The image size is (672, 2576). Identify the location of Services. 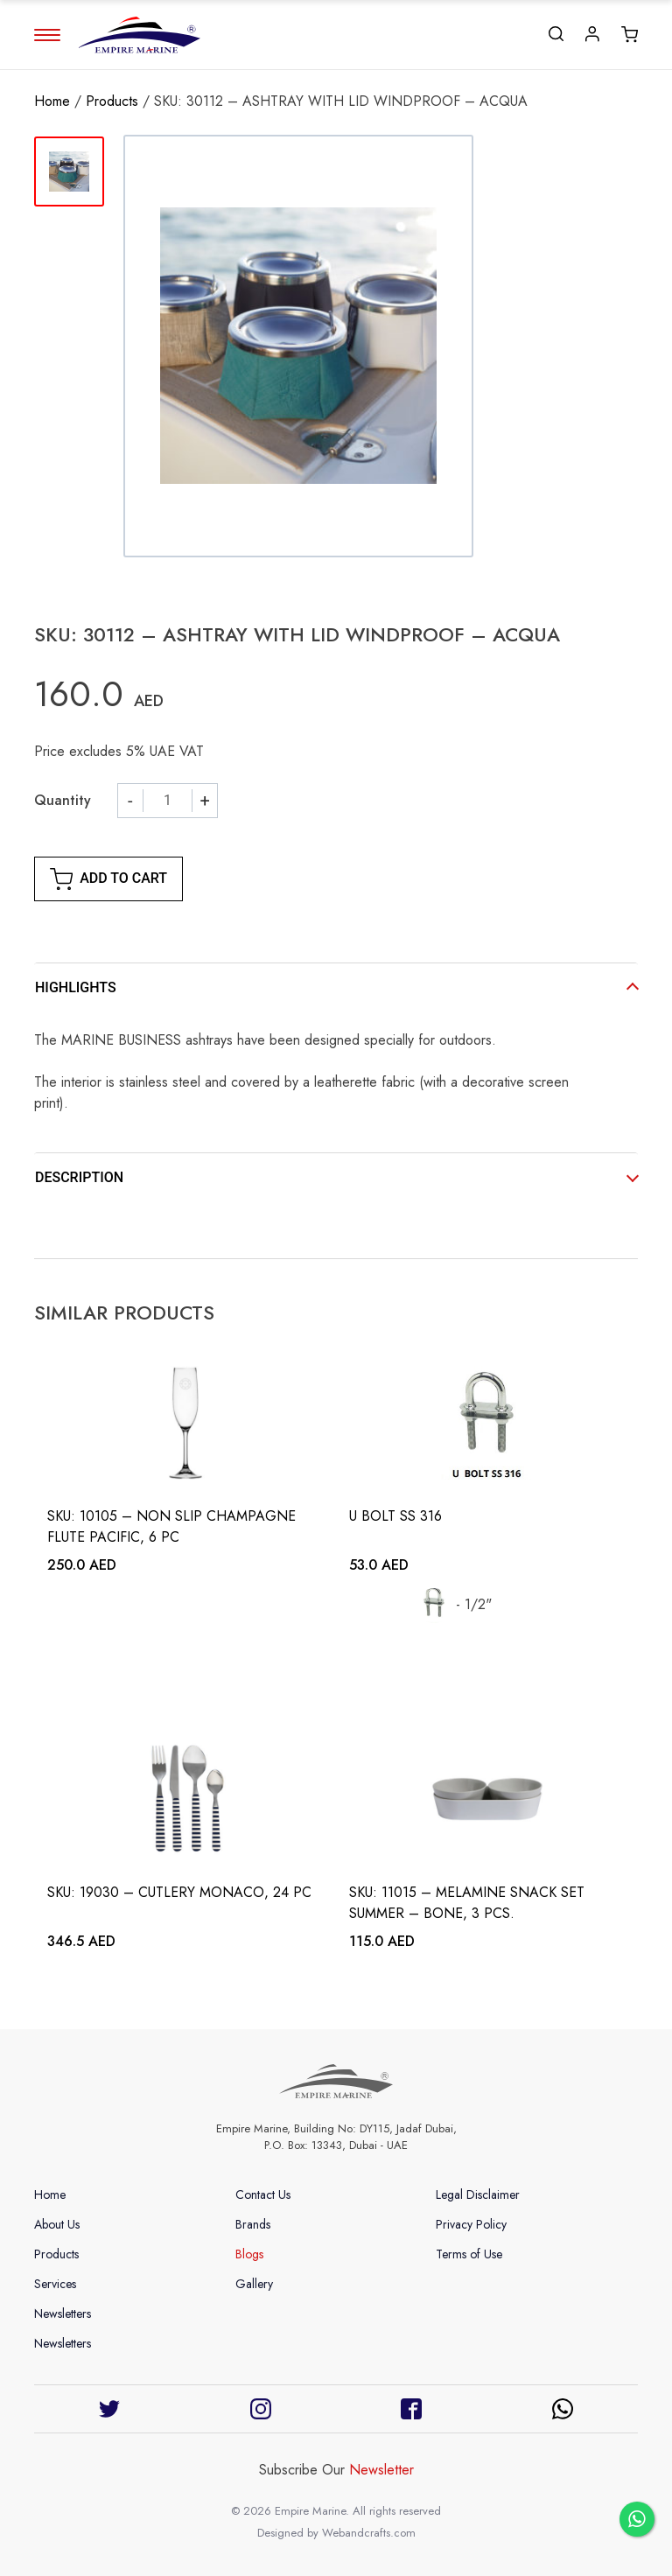
(55, 2283).